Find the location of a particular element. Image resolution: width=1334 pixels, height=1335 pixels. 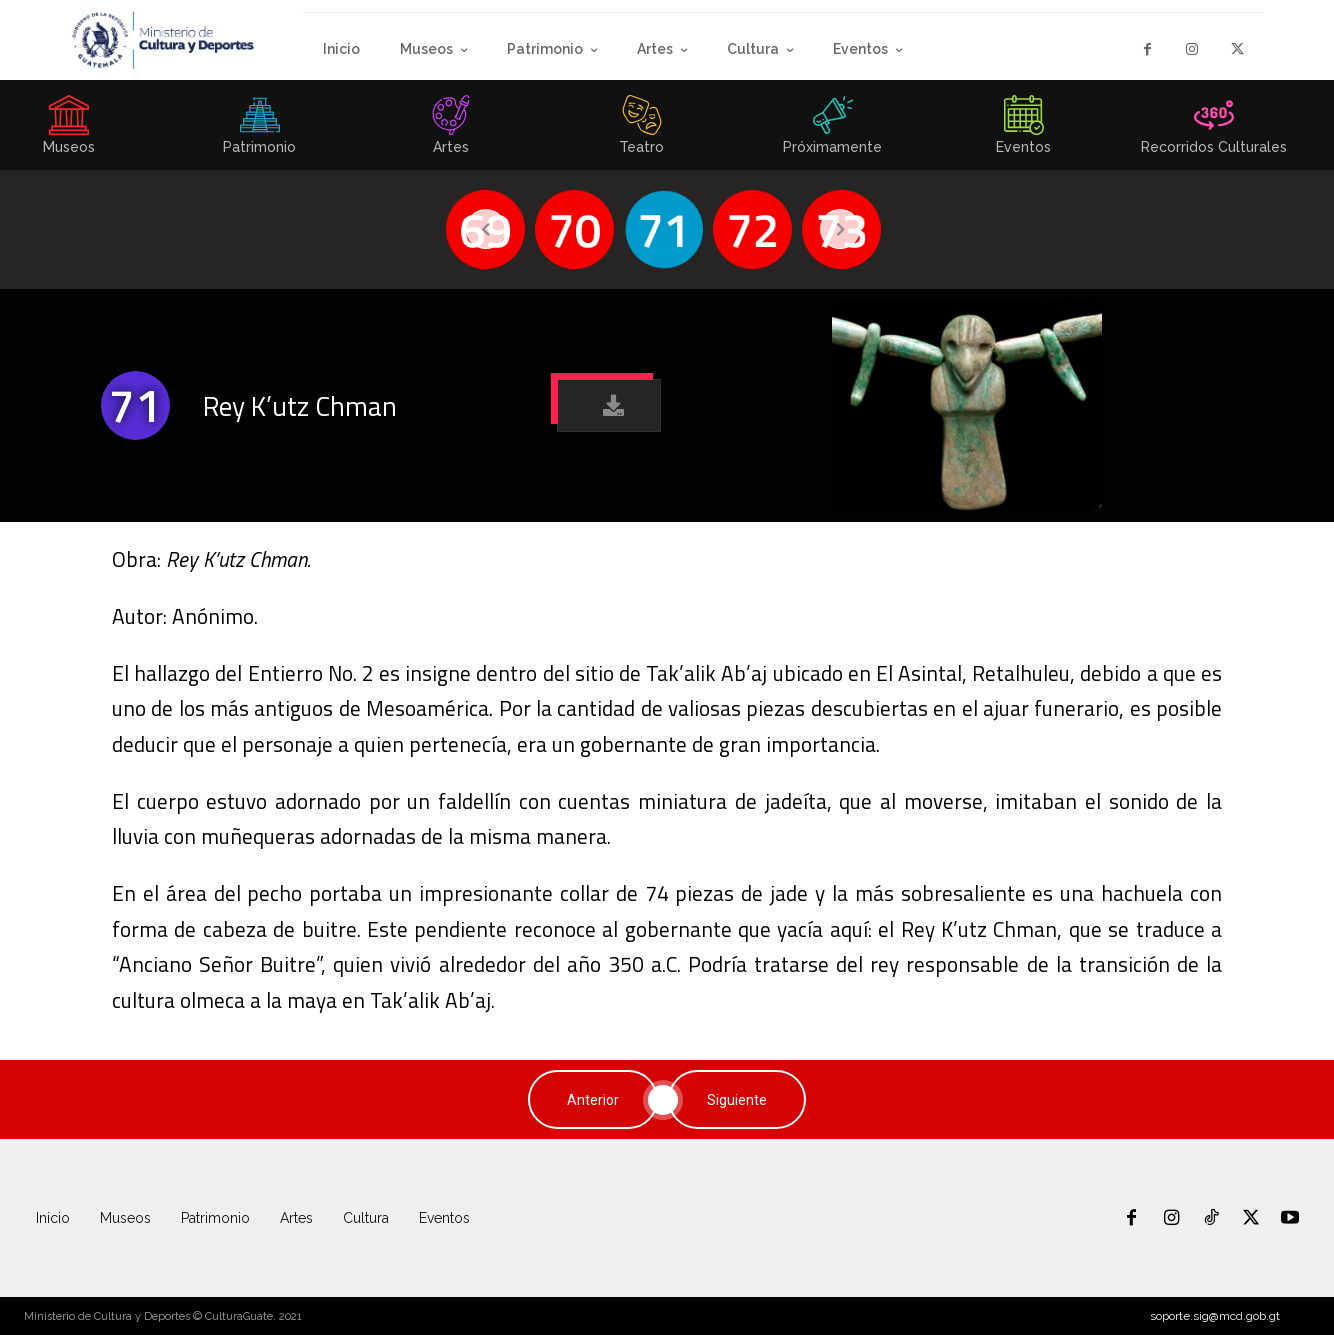

soporte.sig@mcd.gob.gt is located at coordinates (1215, 1316).